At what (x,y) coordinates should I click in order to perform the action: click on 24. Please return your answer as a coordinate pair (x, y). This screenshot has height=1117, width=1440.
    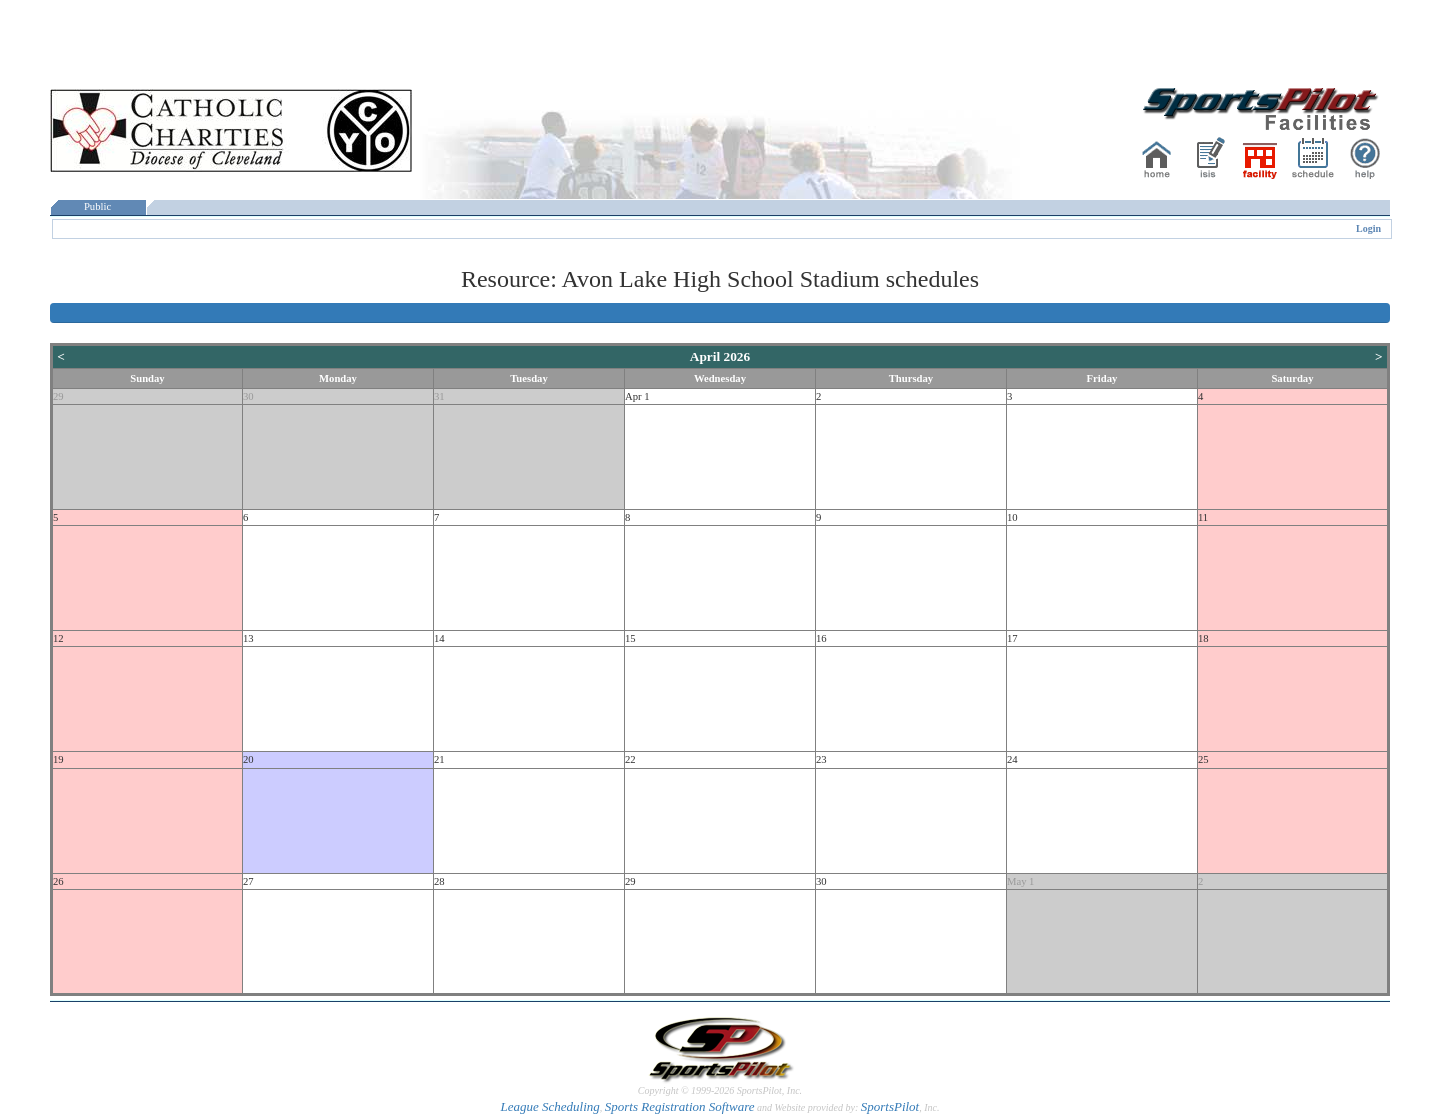
    Looking at the image, I should click on (1012, 759).